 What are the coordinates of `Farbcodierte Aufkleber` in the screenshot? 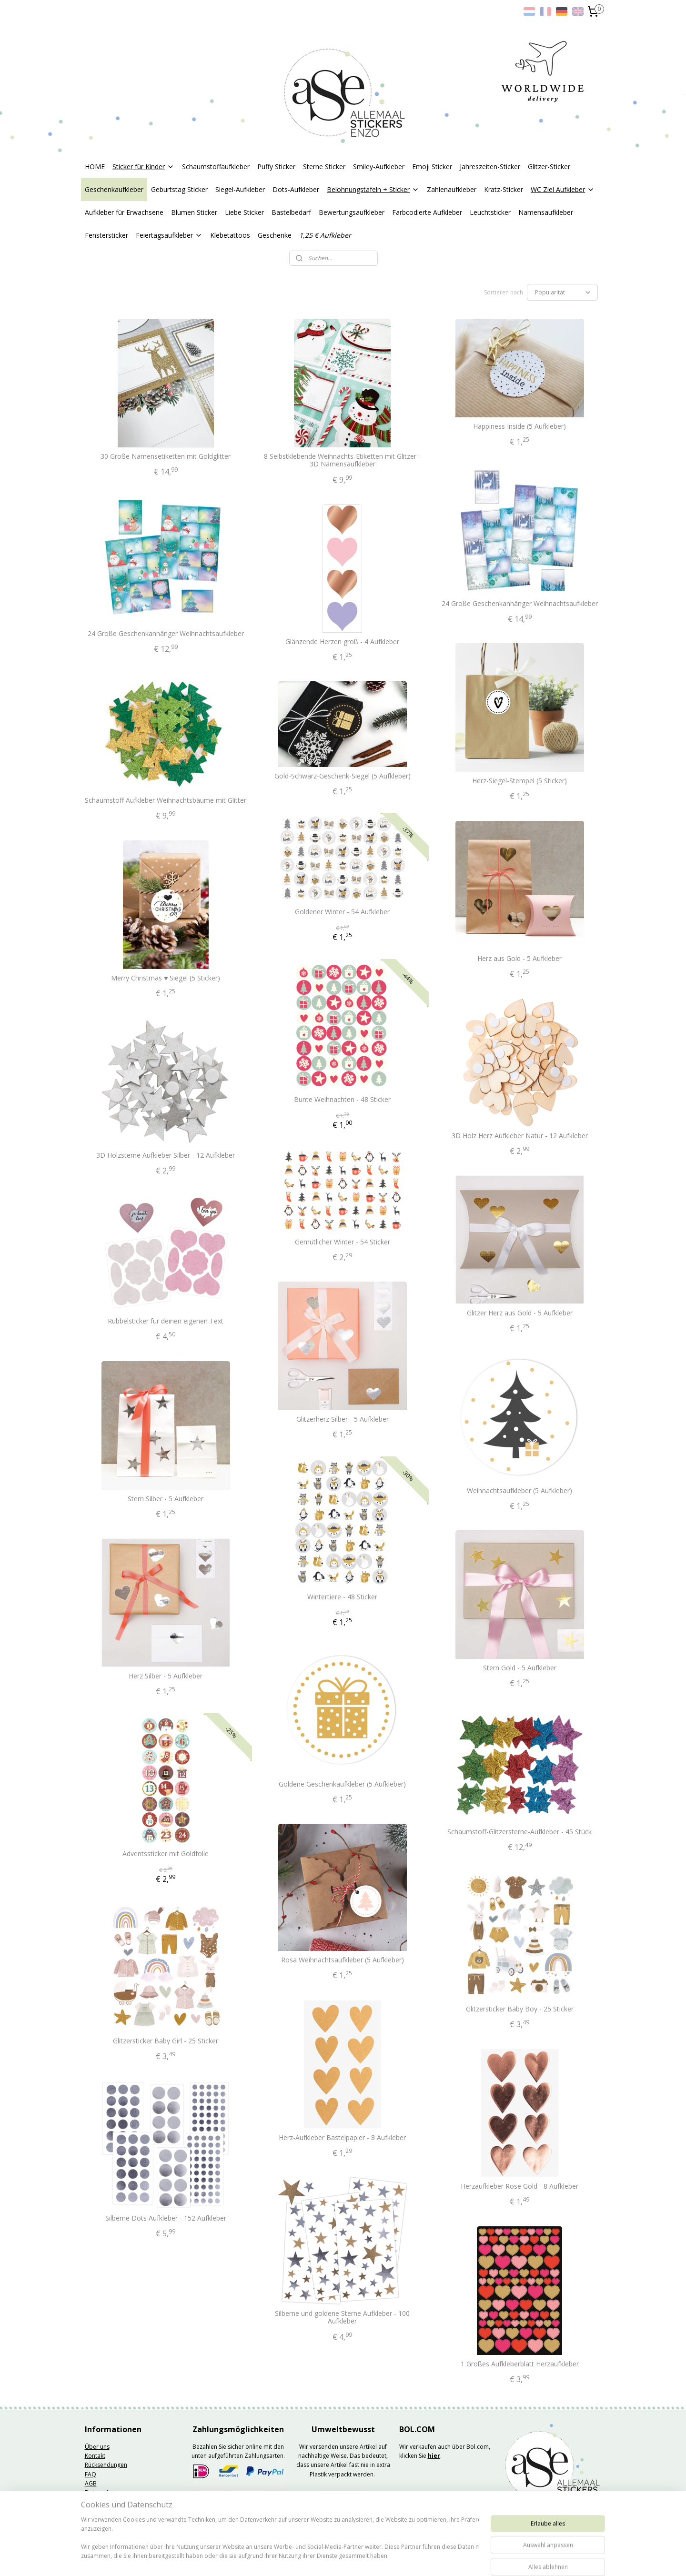 It's located at (427, 212).